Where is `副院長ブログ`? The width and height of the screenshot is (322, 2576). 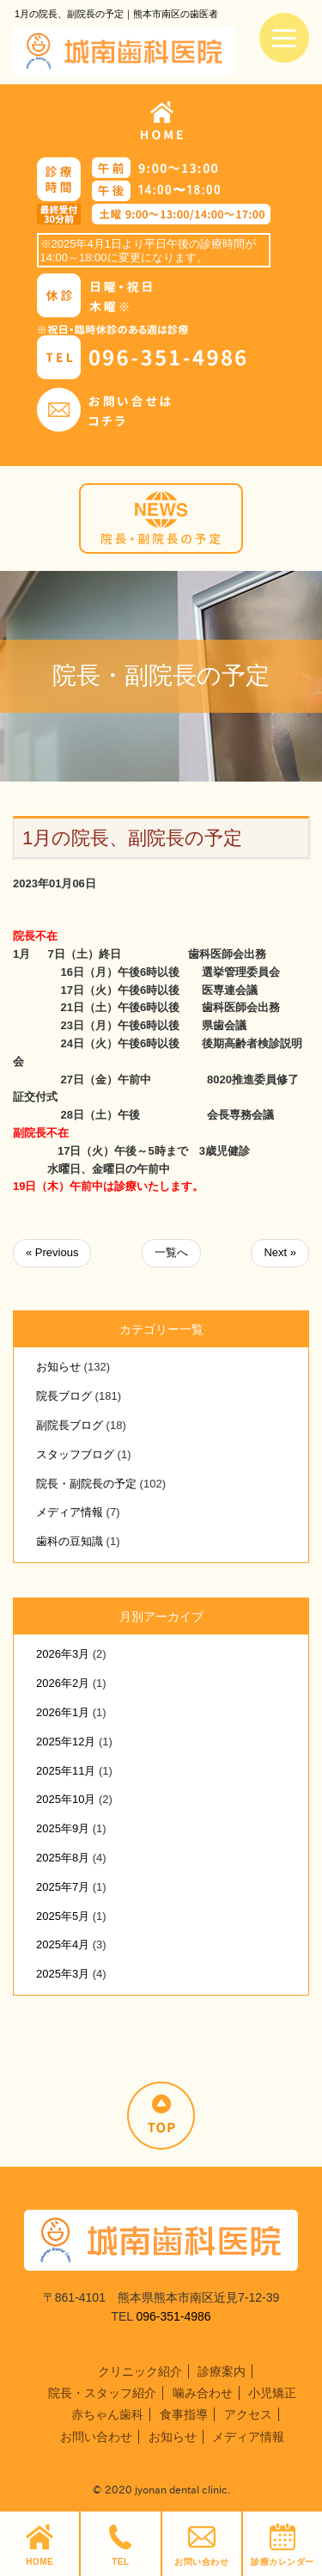
副院長ブログ is located at coordinates (69, 1425).